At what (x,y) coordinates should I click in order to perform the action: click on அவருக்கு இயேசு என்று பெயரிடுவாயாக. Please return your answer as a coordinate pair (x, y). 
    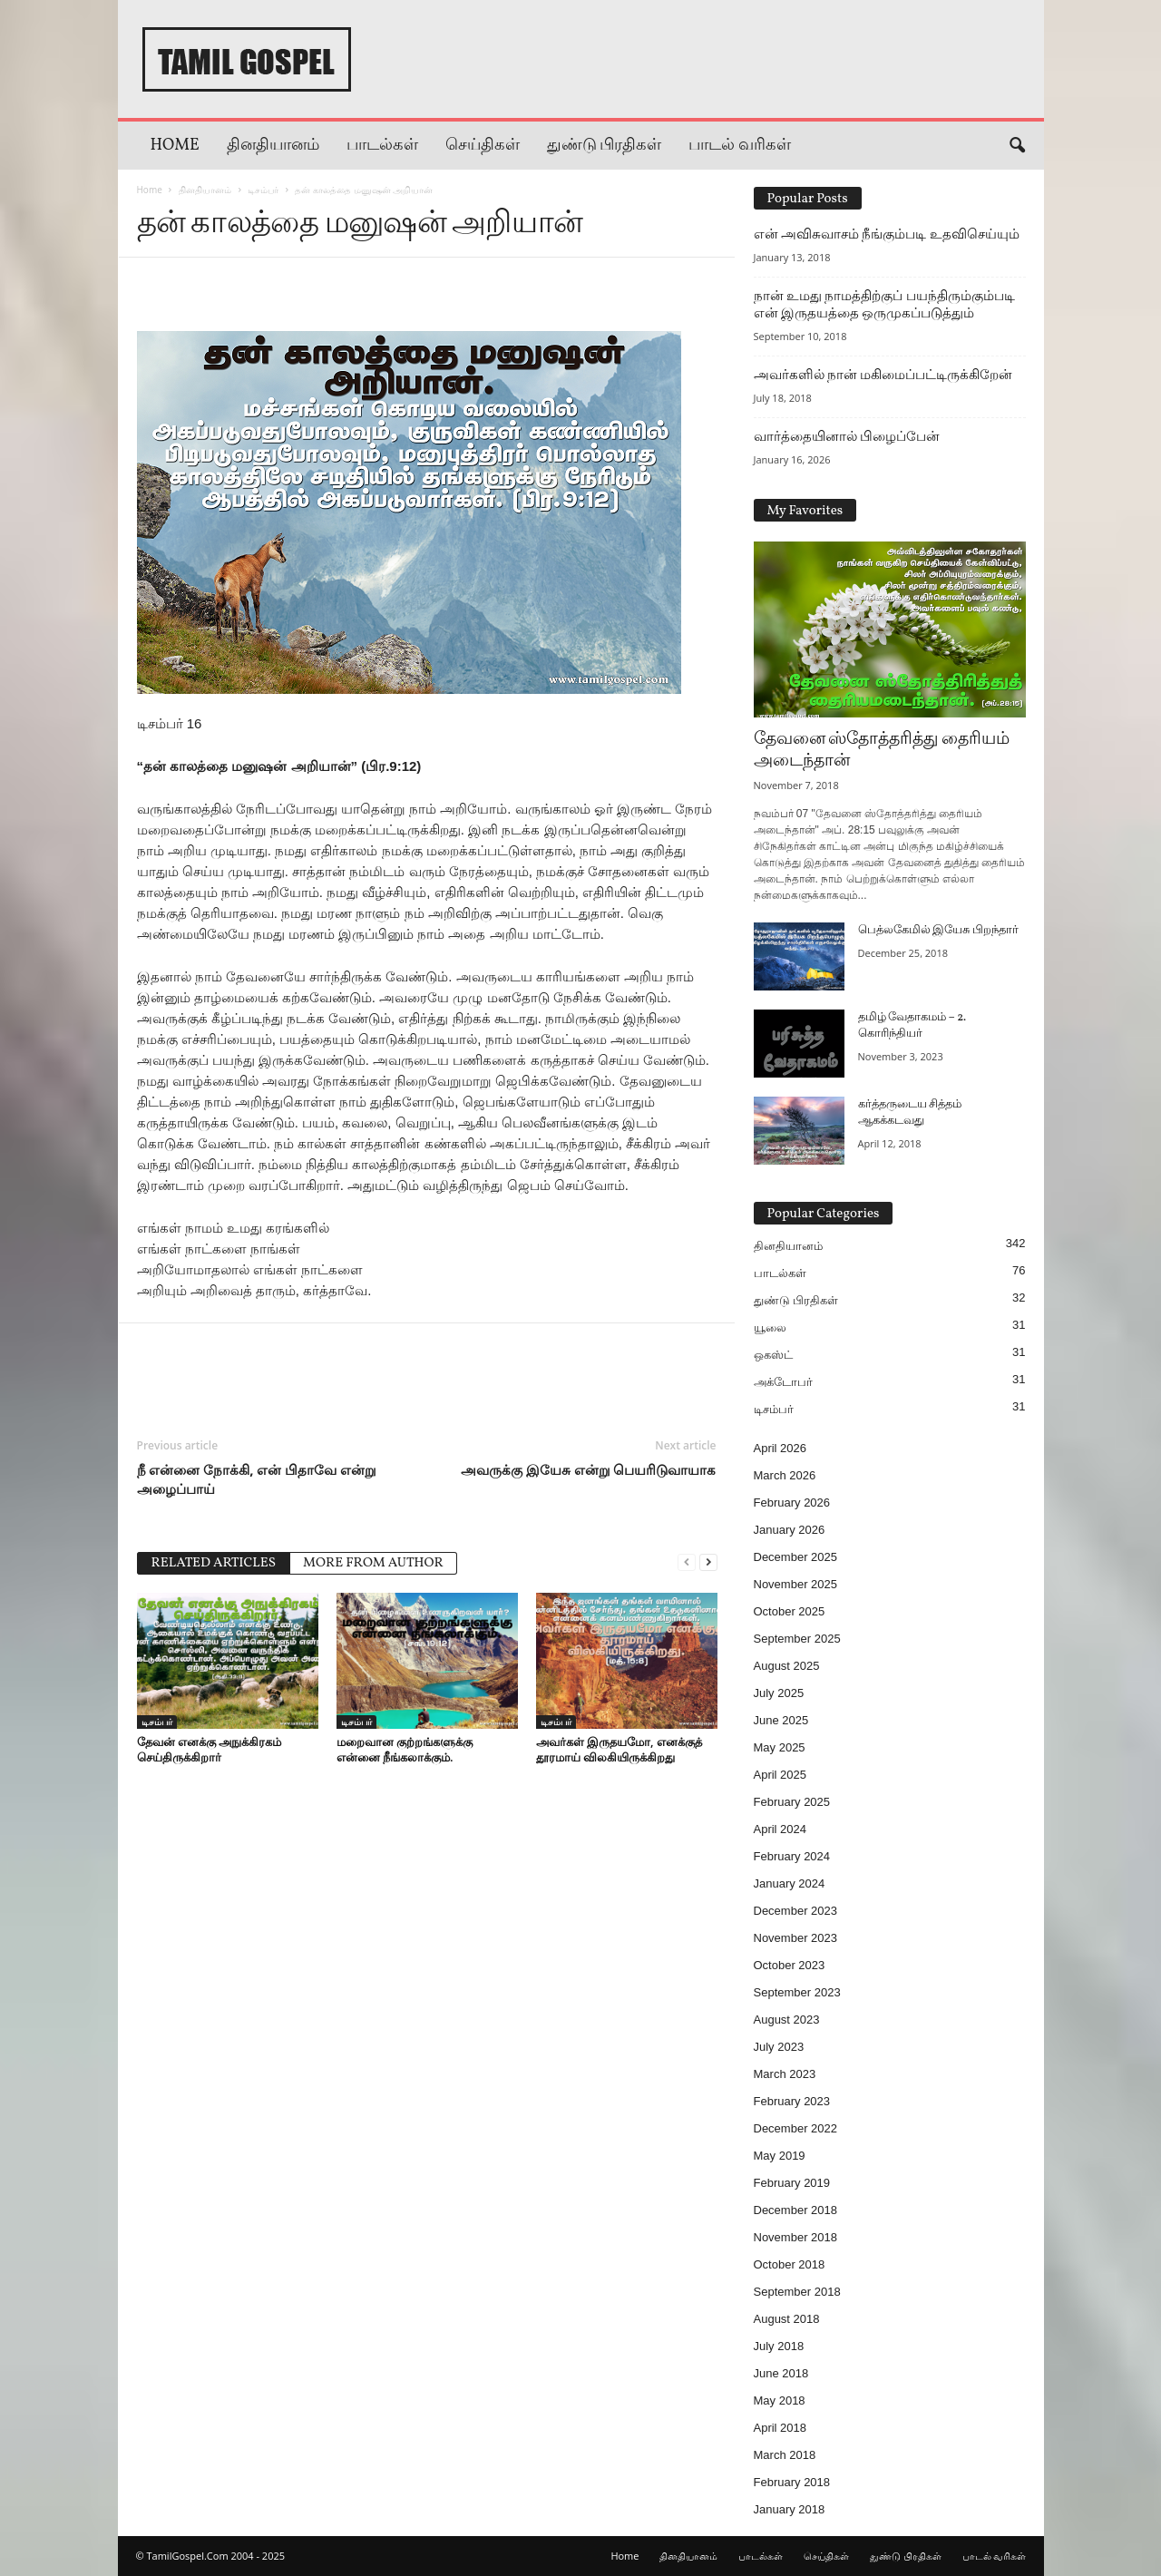
    Looking at the image, I should click on (589, 1469).